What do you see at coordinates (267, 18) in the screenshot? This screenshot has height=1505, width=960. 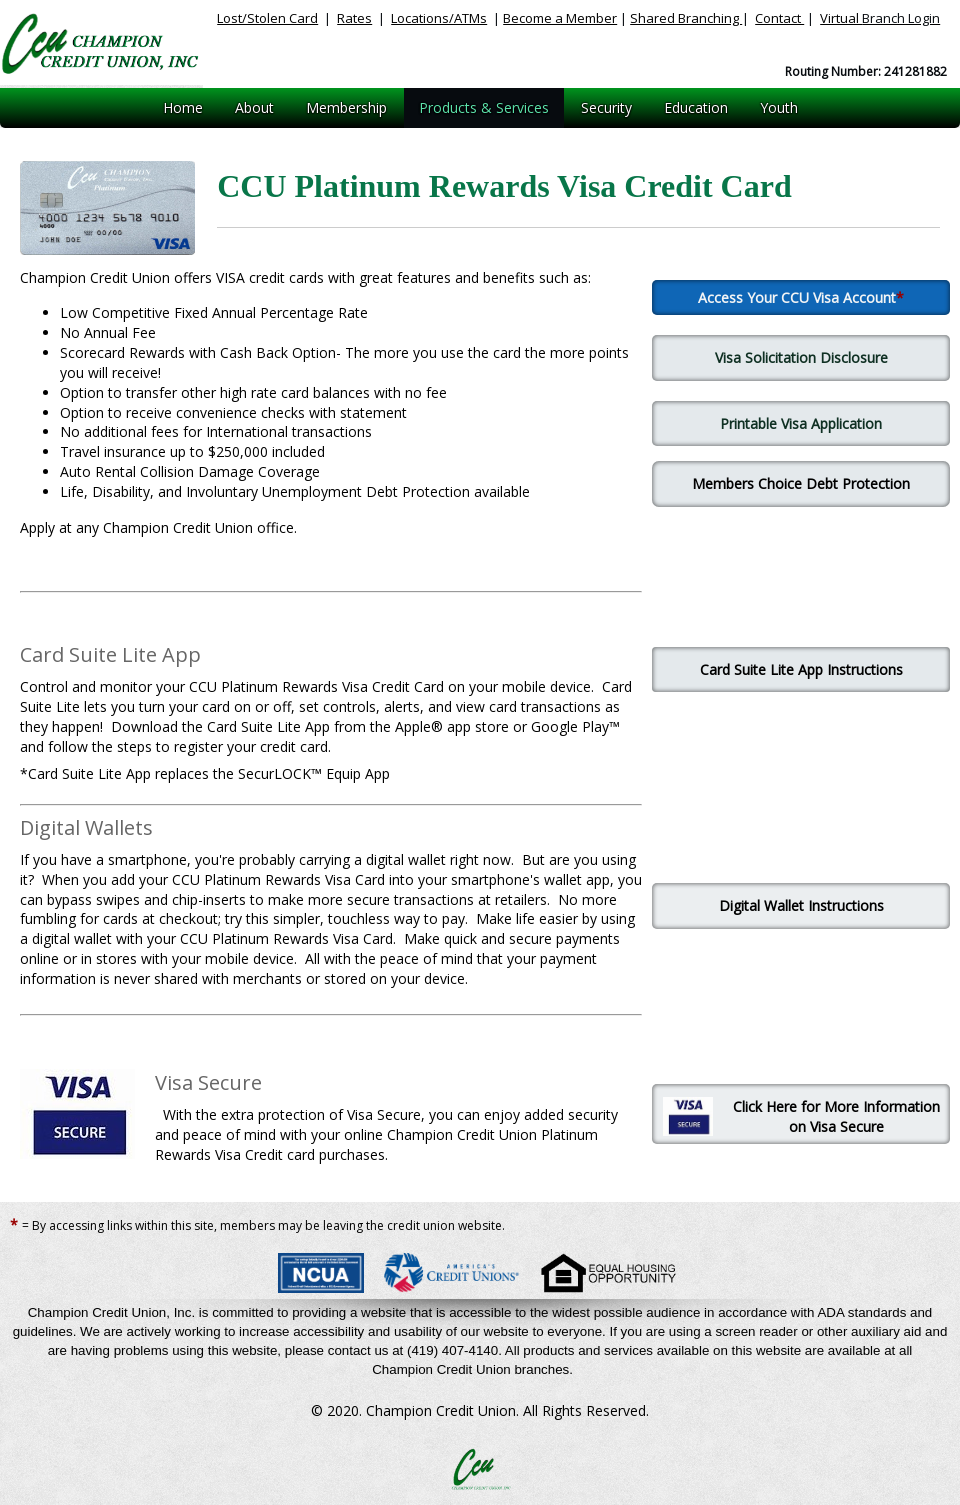 I see `Lost/Stolen Card` at bounding box center [267, 18].